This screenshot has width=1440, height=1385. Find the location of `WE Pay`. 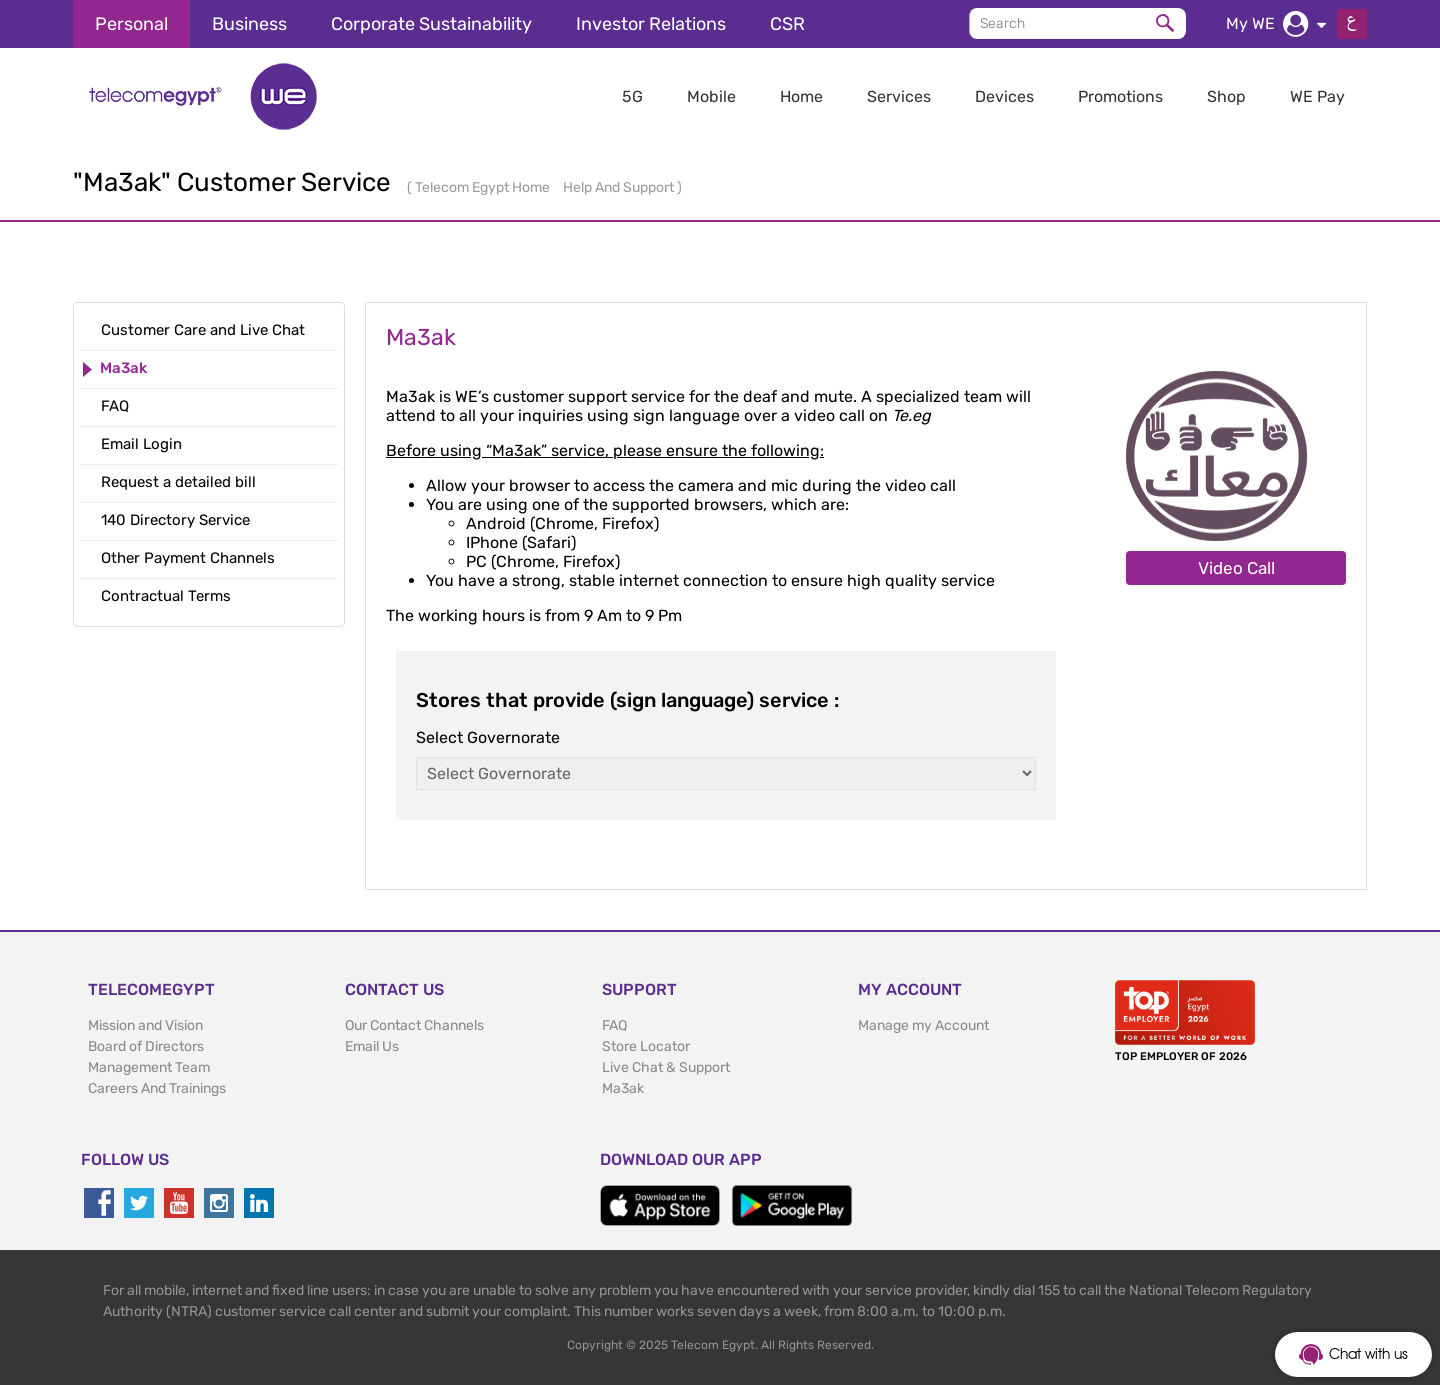

WE Pay is located at coordinates (1317, 96).